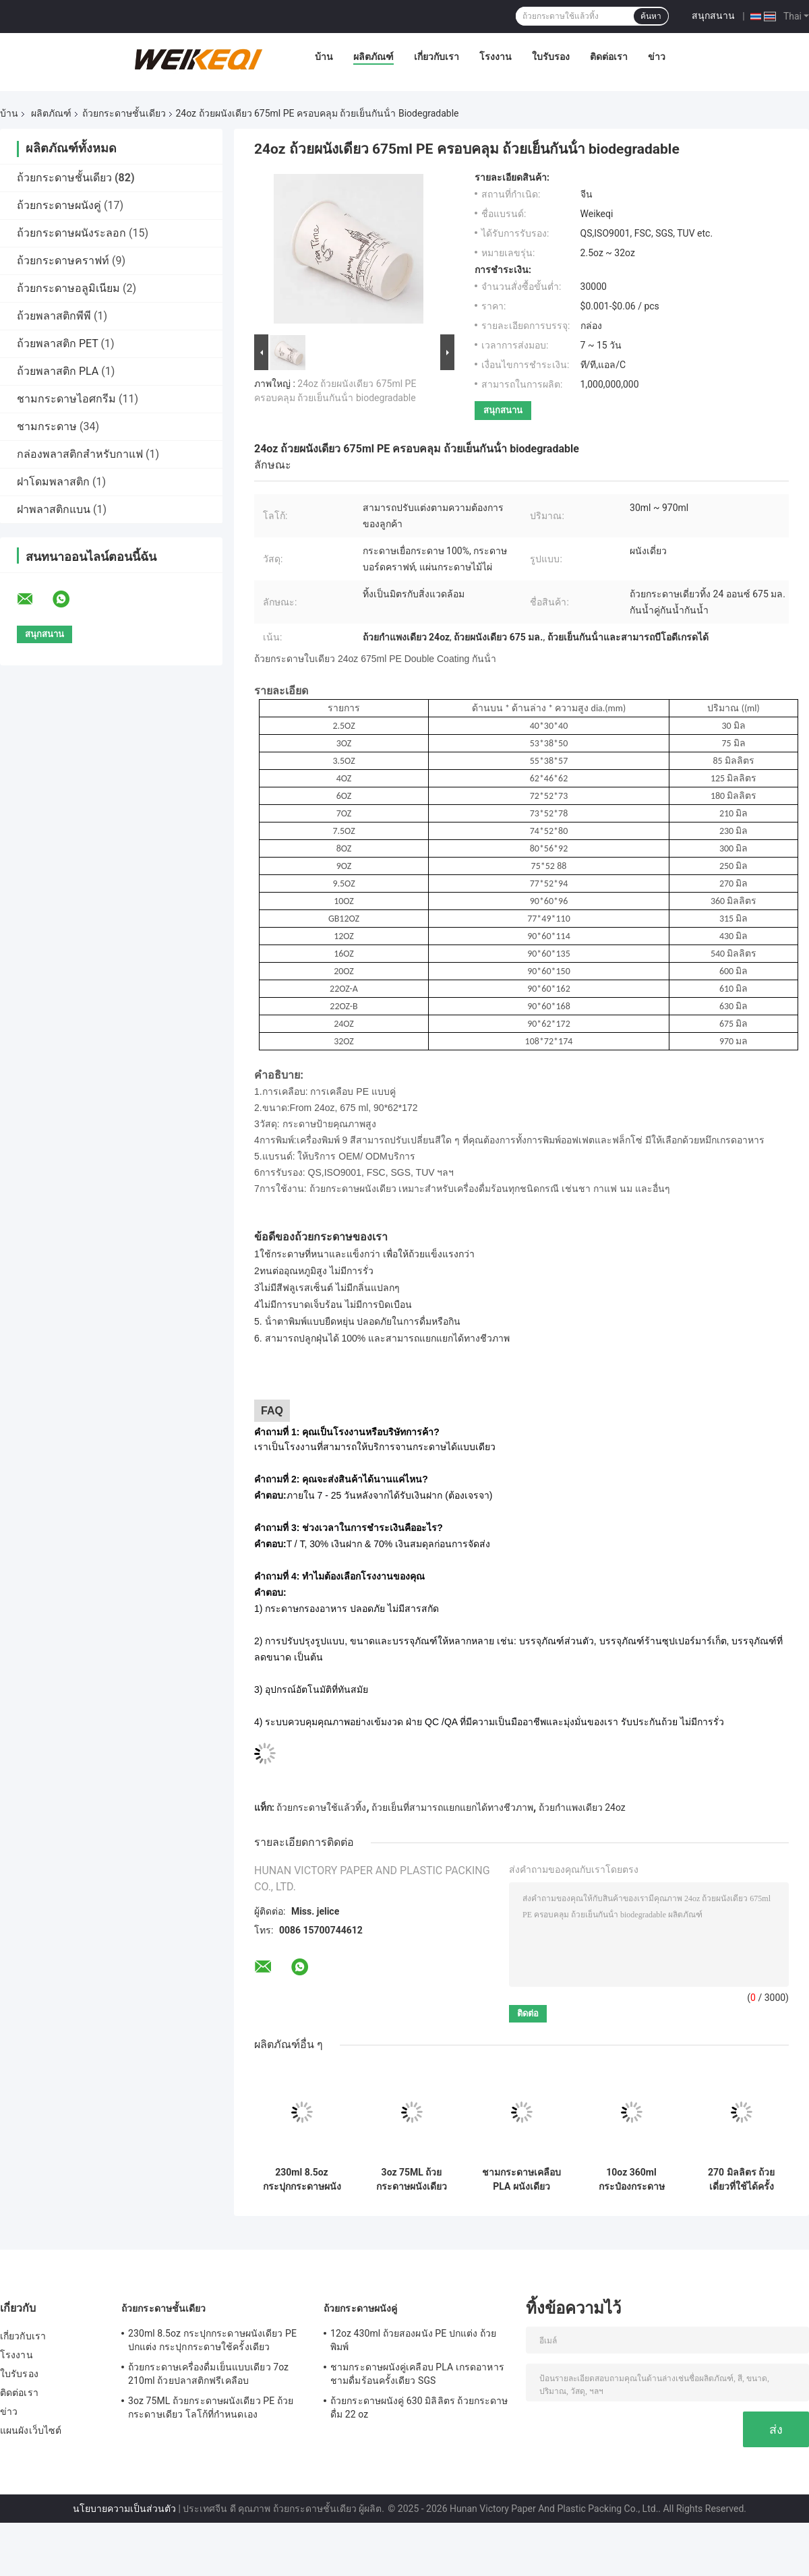 This screenshot has height=2576, width=809. What do you see at coordinates (419, 2407) in the screenshot?
I see `ถ้วยกระดาษผนังคู่ 630 มิลิลิตร ถ้วยกระดาษดื่ม 22 oz` at bounding box center [419, 2407].